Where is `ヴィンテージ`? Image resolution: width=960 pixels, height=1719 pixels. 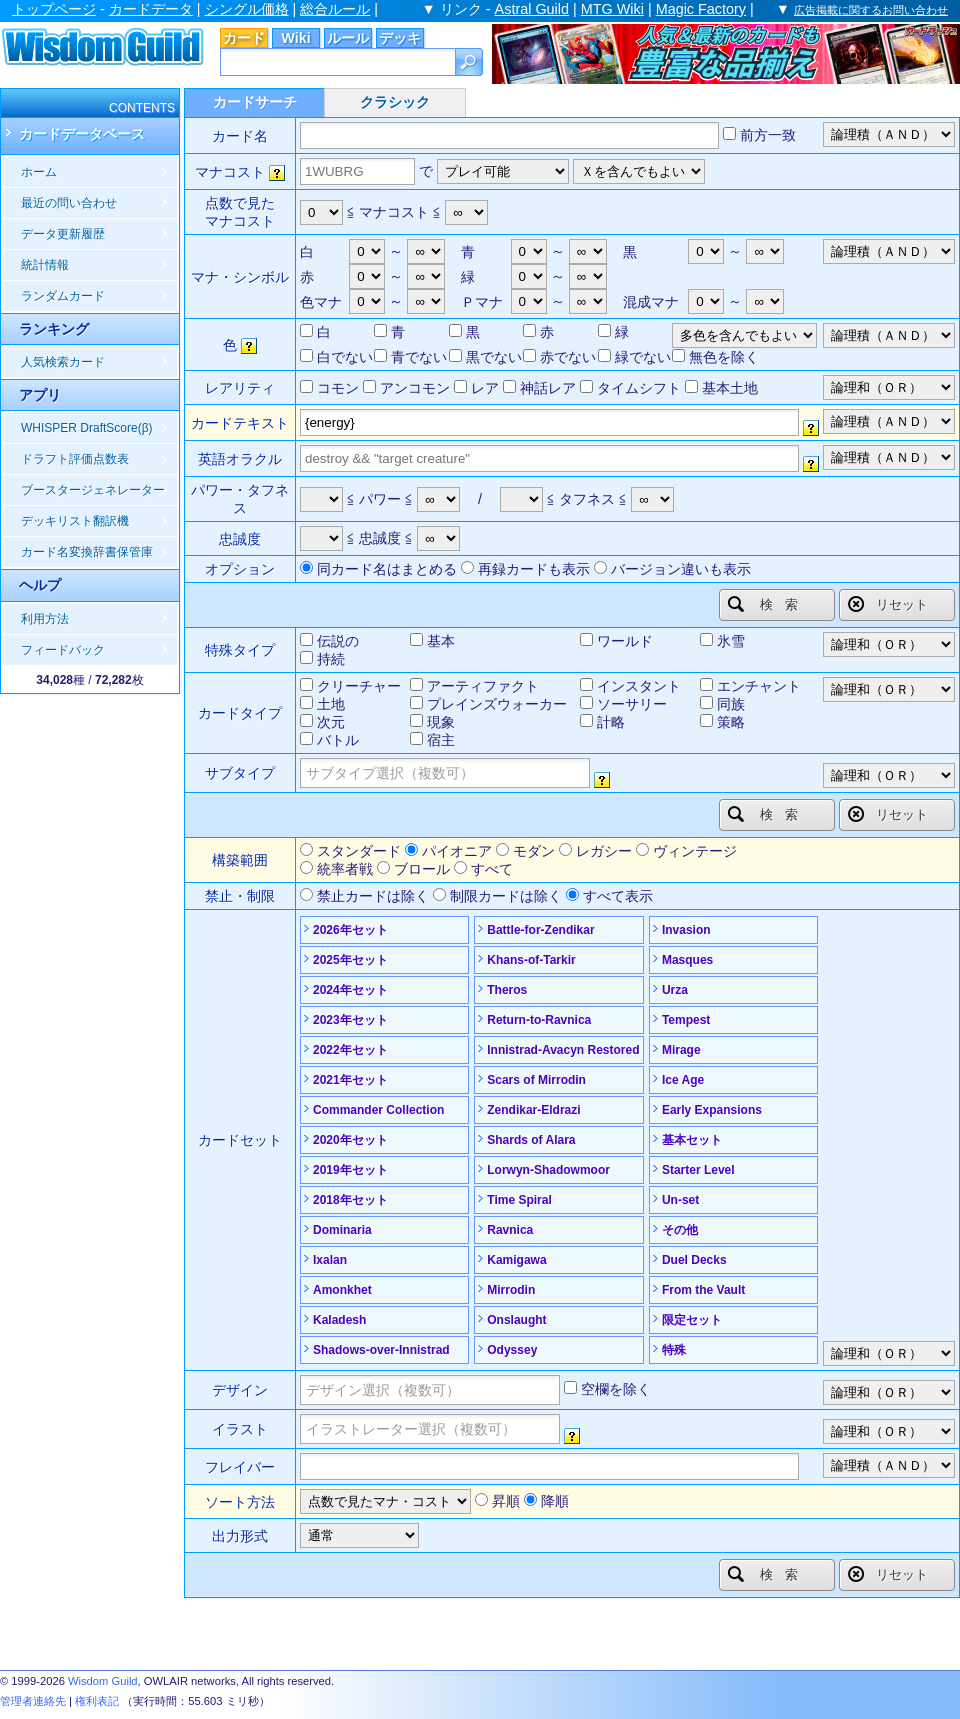
ヴィンテージ is located at coordinates (695, 851).